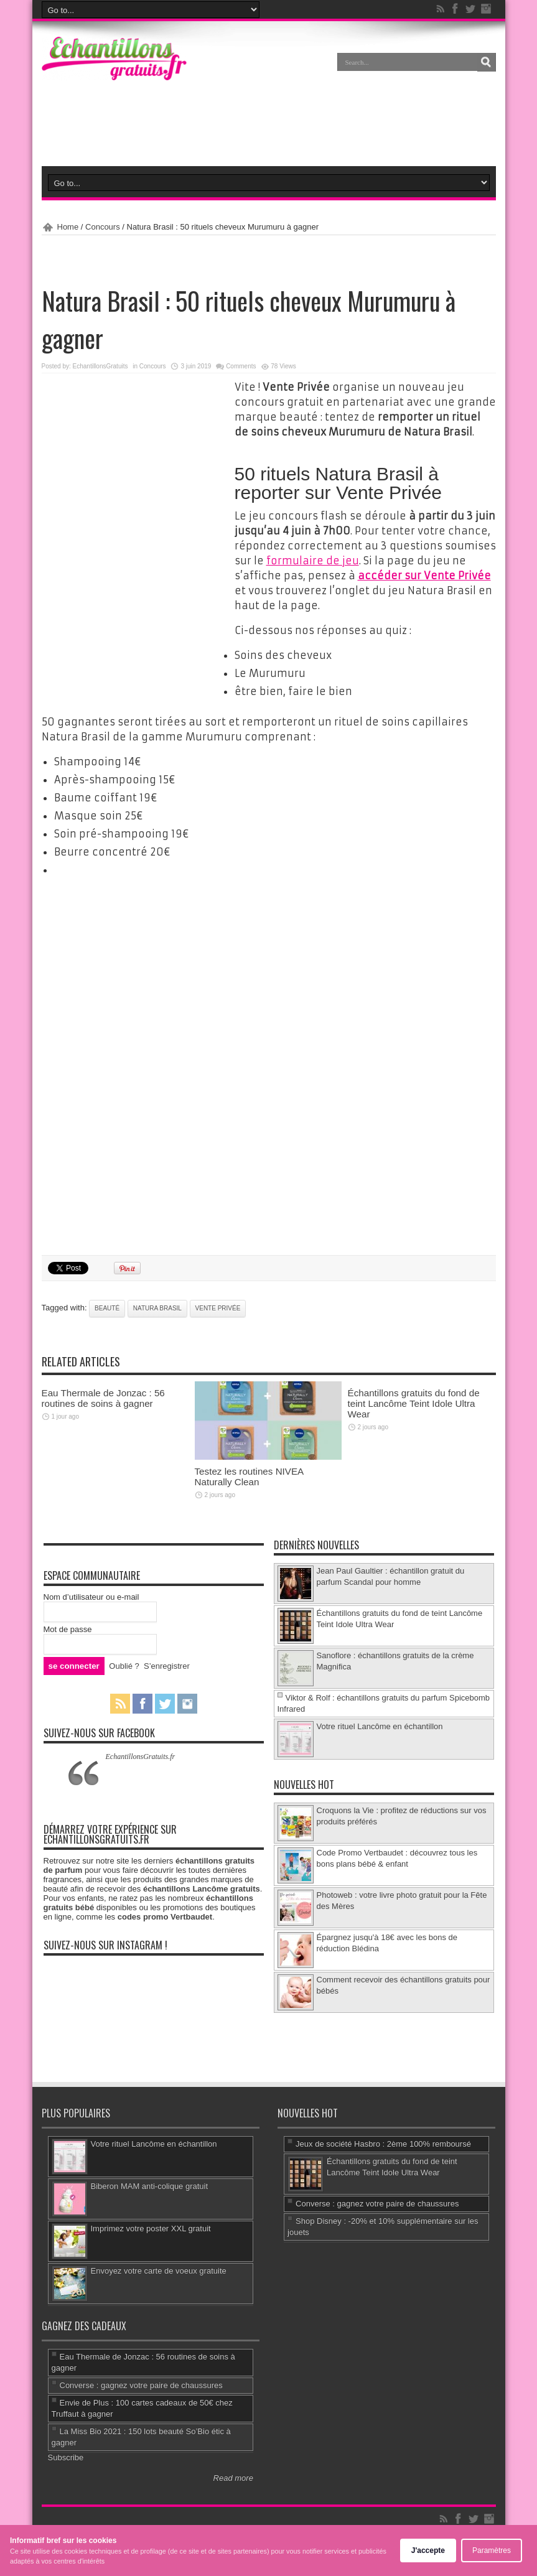 The height and width of the screenshot is (2576, 537). Describe the element at coordinates (414, 1403) in the screenshot. I see `Échantillons gratuits du fond de teint Lancôme Teint Idole Ultra Wear` at that location.